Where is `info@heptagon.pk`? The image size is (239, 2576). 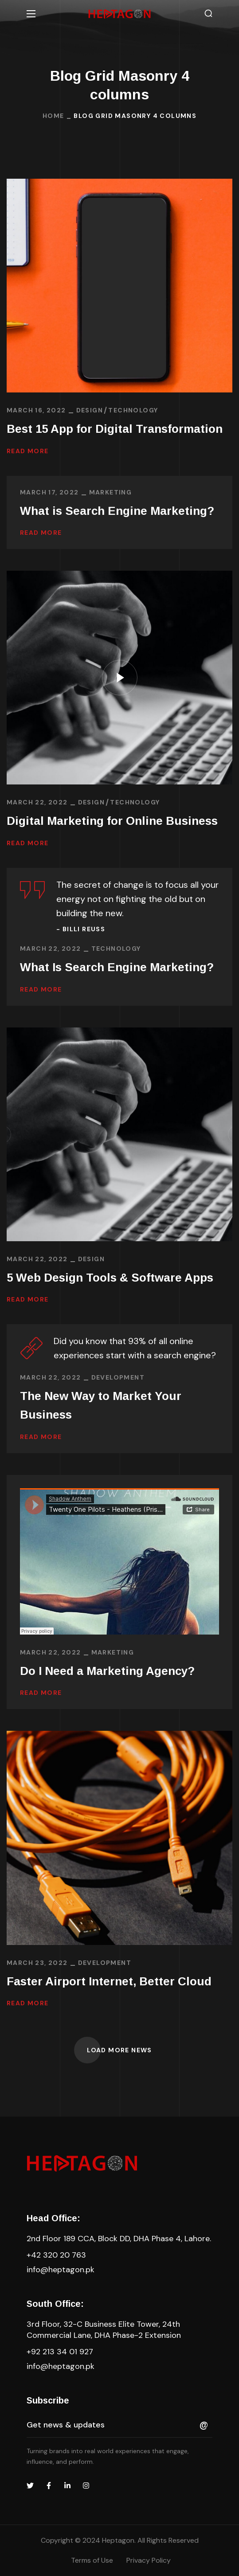
info@heptagon.pk is located at coordinates (60, 2269).